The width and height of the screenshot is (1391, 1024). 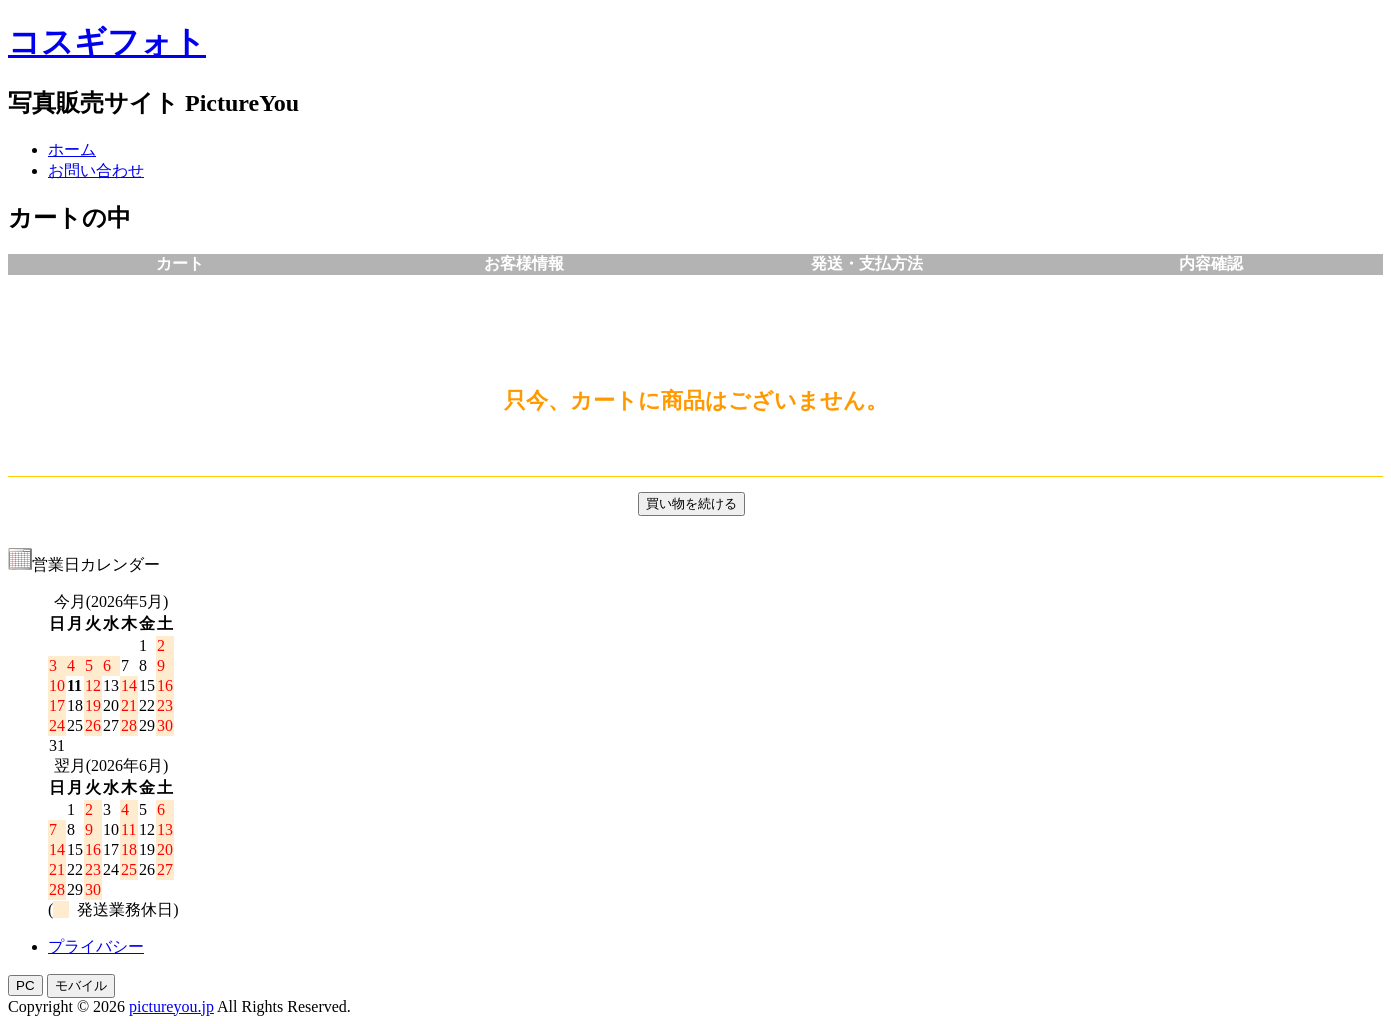 I want to click on pictureyou.jp, so click(x=171, y=1006).